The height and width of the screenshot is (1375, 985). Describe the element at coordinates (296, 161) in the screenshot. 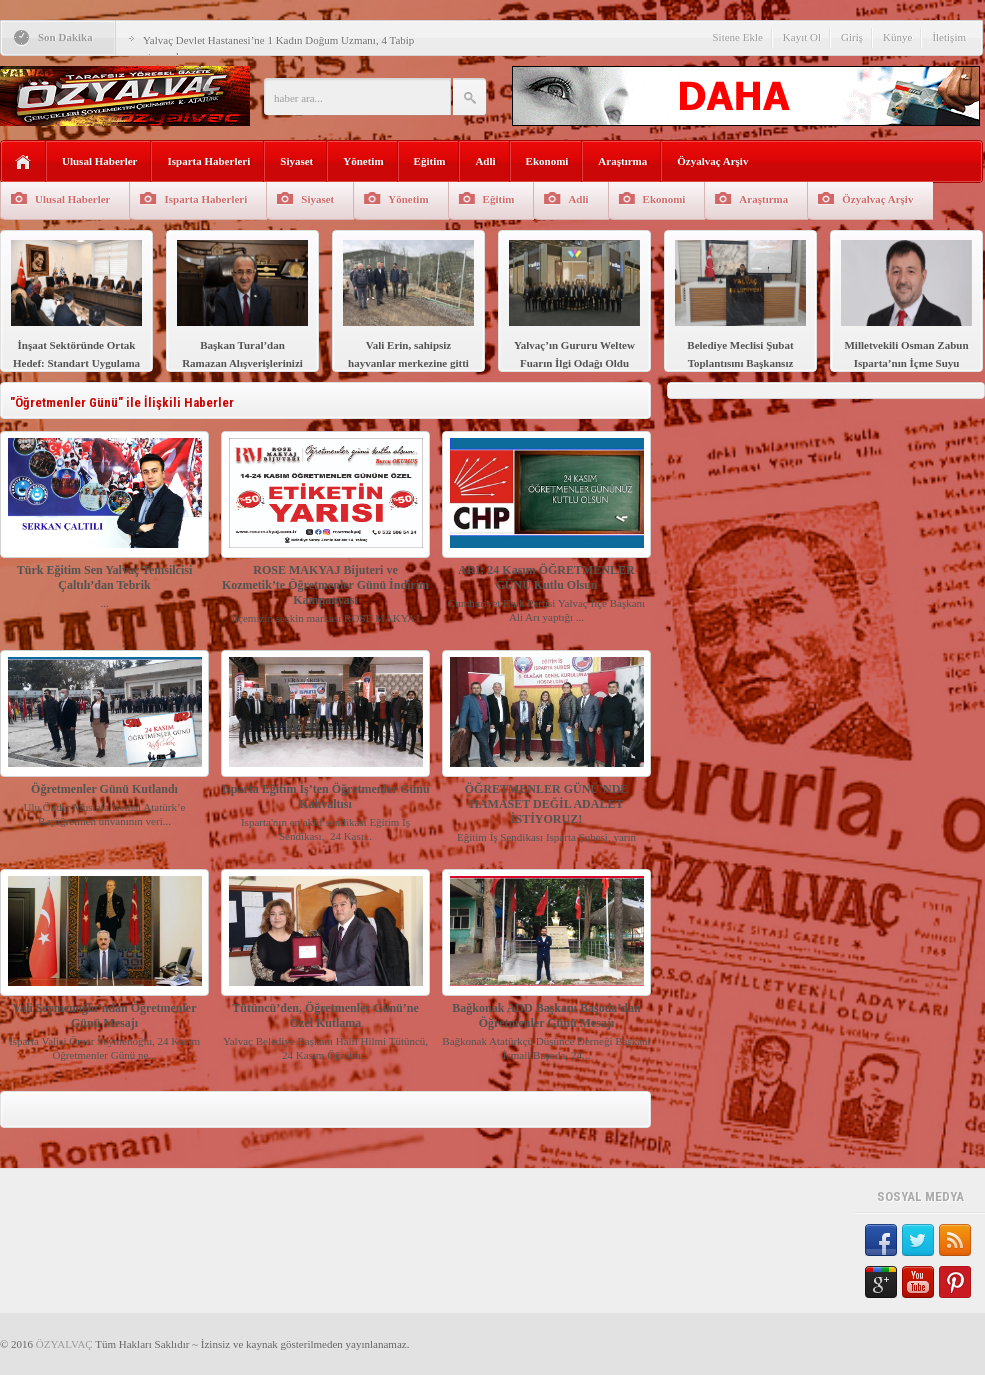

I see `Siyaset` at that location.